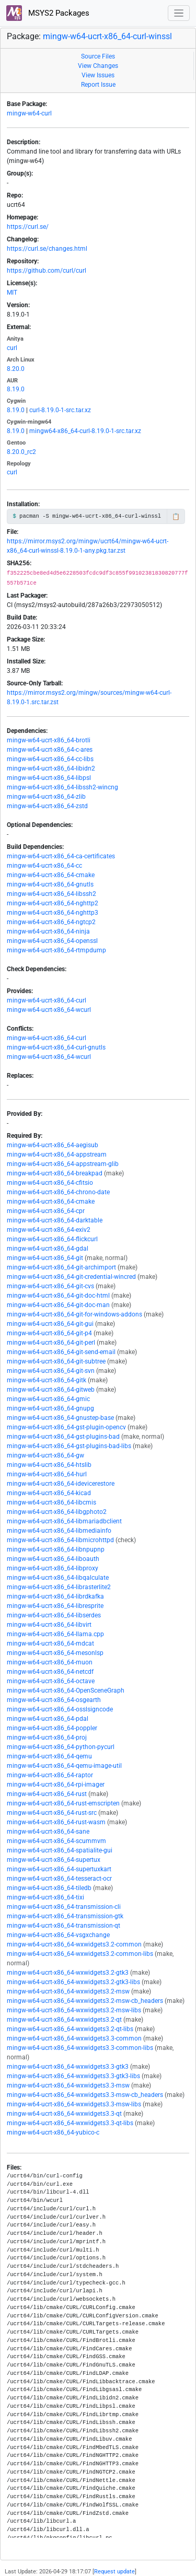 Image resolution: width=196 pixels, height=2576 pixels. Describe the element at coordinates (56, 1841) in the screenshot. I see `mingw-w64-ucrt-x86_64-scummvm` at that location.